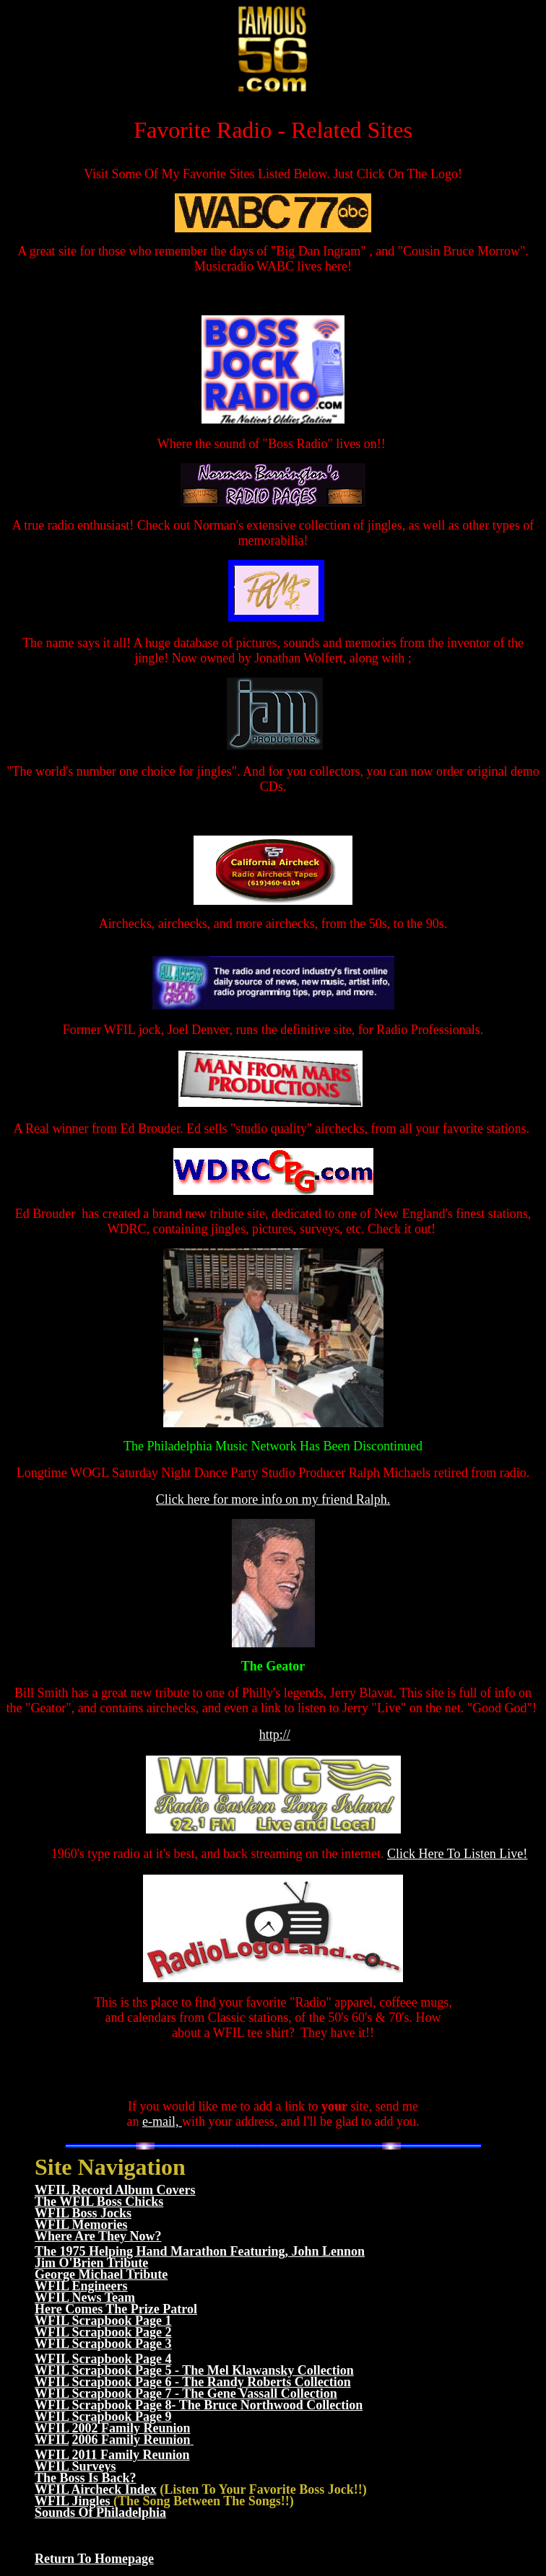  I want to click on Here Comes The Prize Patrol, so click(116, 2309).